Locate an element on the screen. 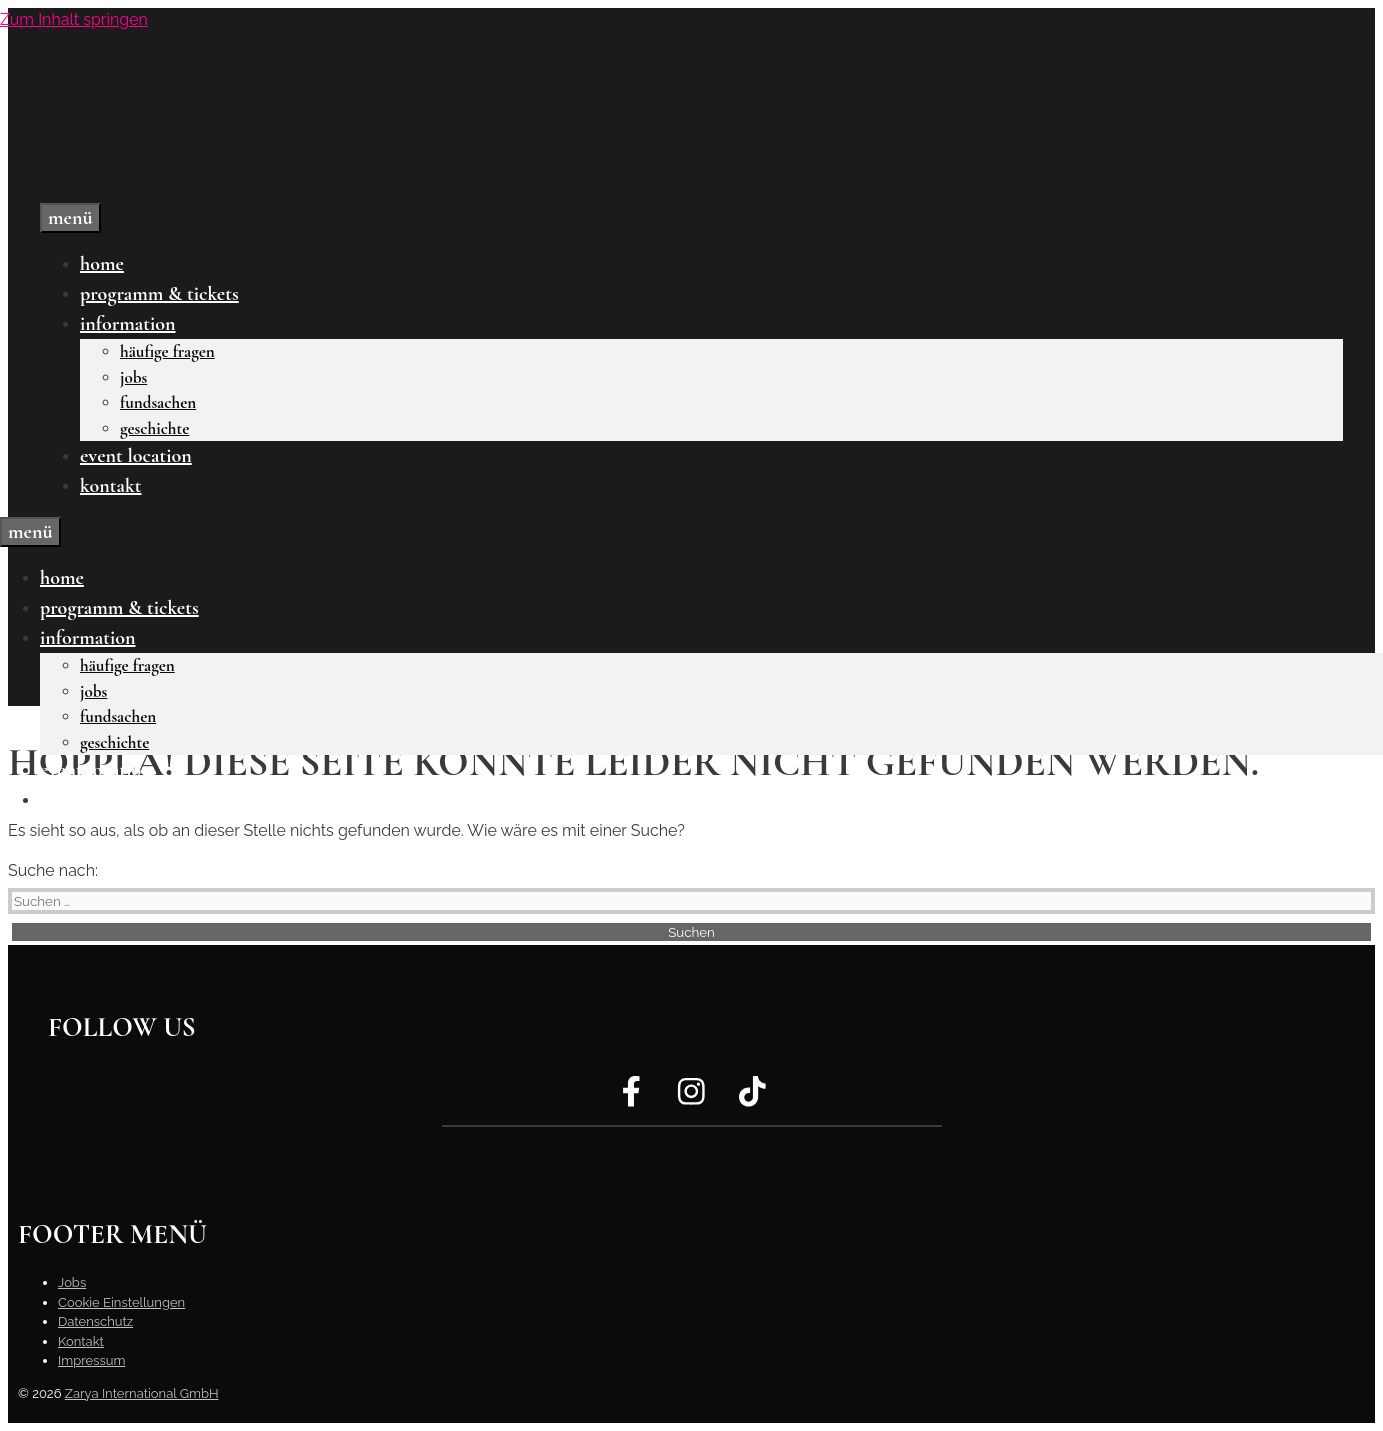 Image resolution: width=1383 pixels, height=1431 pixels. Cookie Einstellungen is located at coordinates (121, 1302).